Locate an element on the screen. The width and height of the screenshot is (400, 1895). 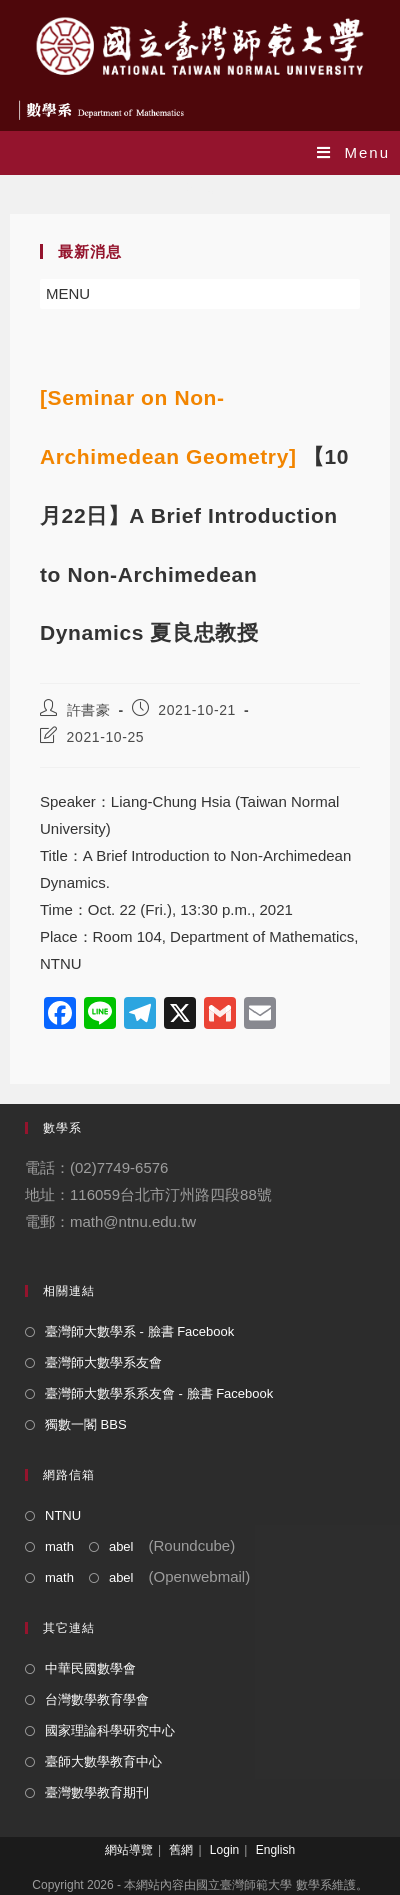
English is located at coordinates (275, 1850).